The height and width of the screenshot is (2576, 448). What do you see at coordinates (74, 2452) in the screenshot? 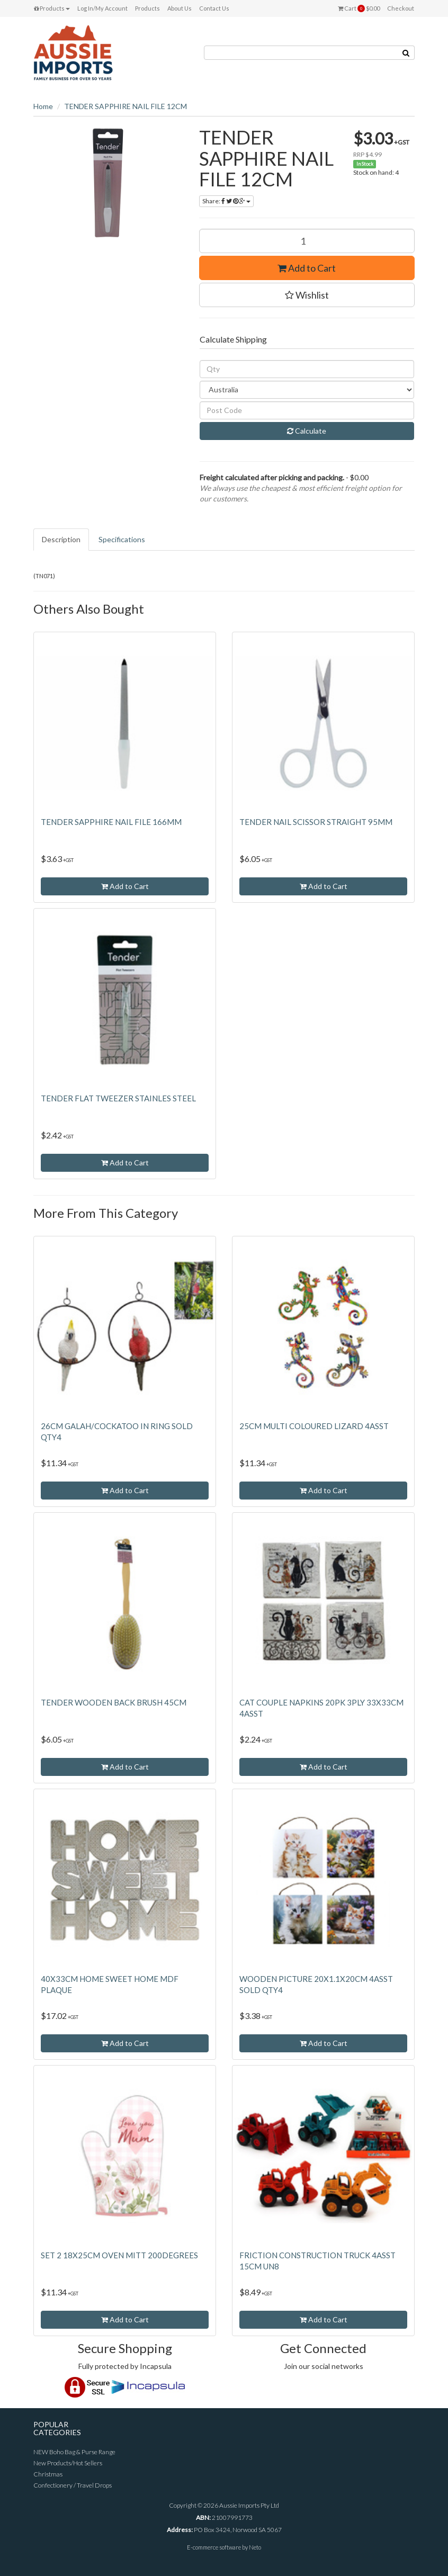
I see `NEW Boho Bag & Purse Range` at bounding box center [74, 2452].